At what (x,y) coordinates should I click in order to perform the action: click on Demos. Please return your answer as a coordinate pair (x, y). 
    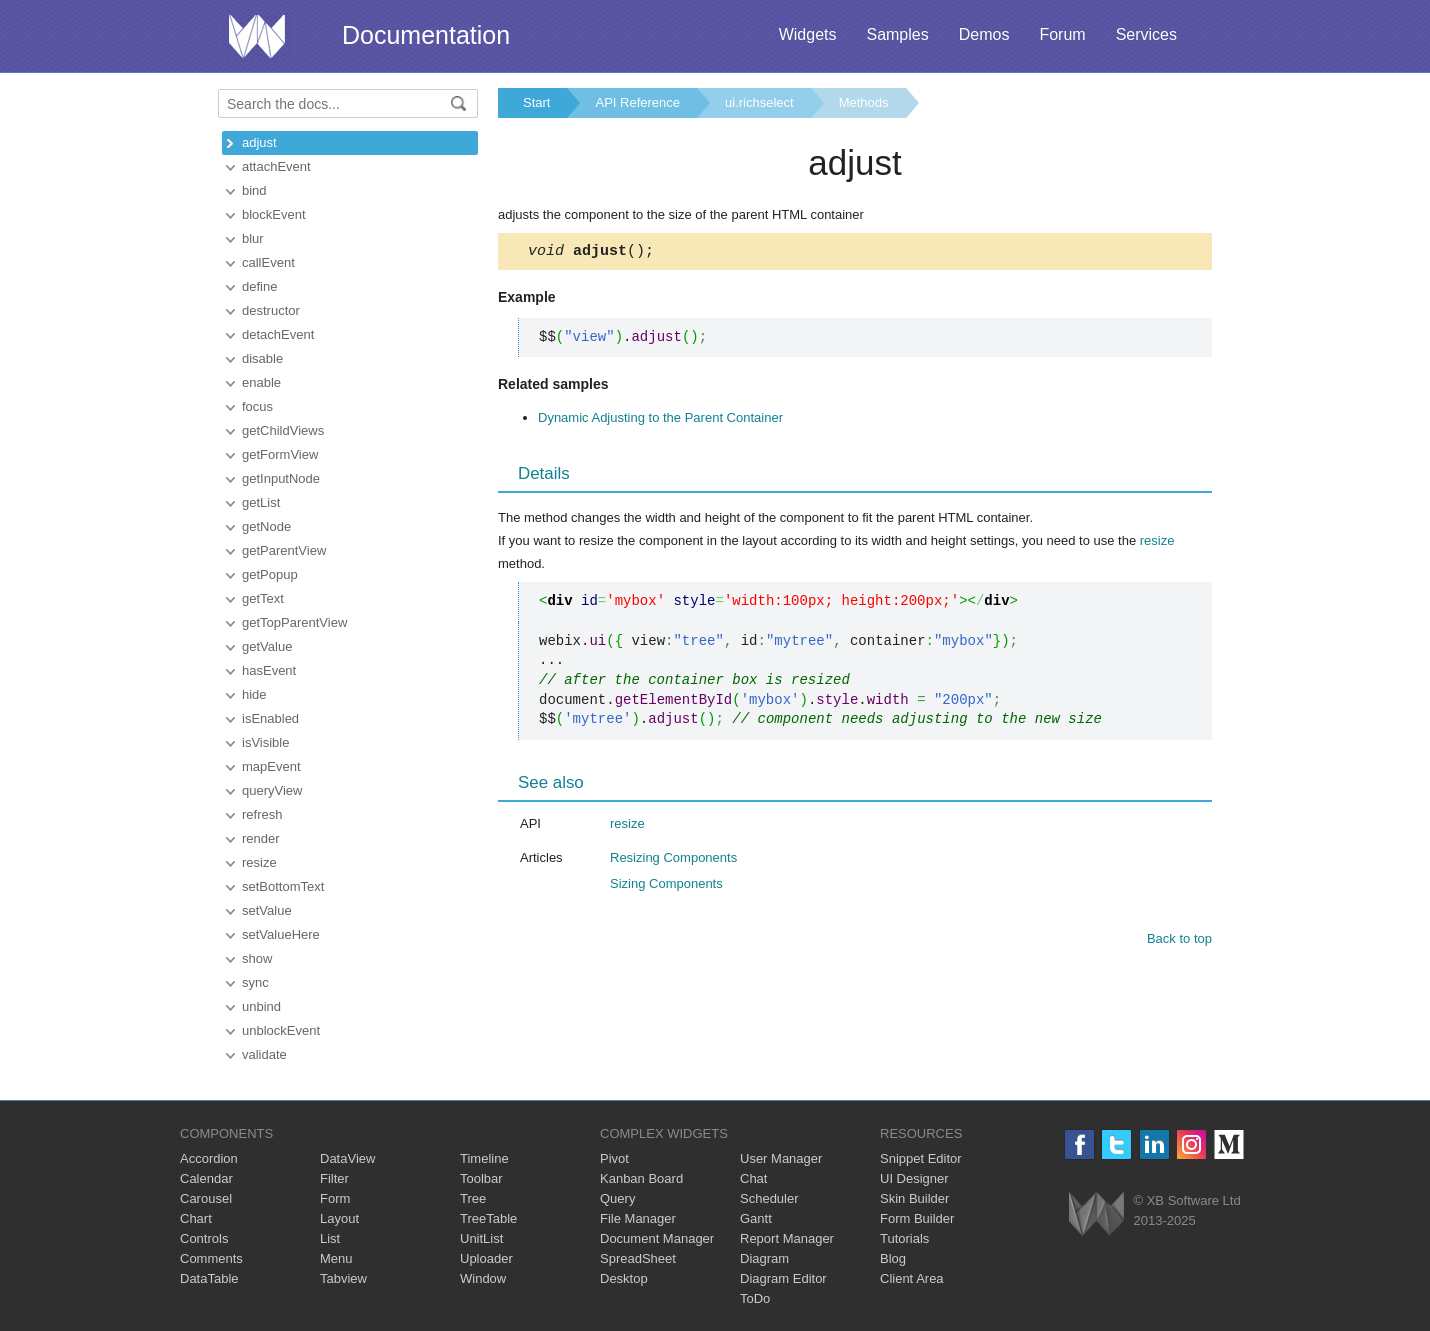
    Looking at the image, I should click on (984, 34).